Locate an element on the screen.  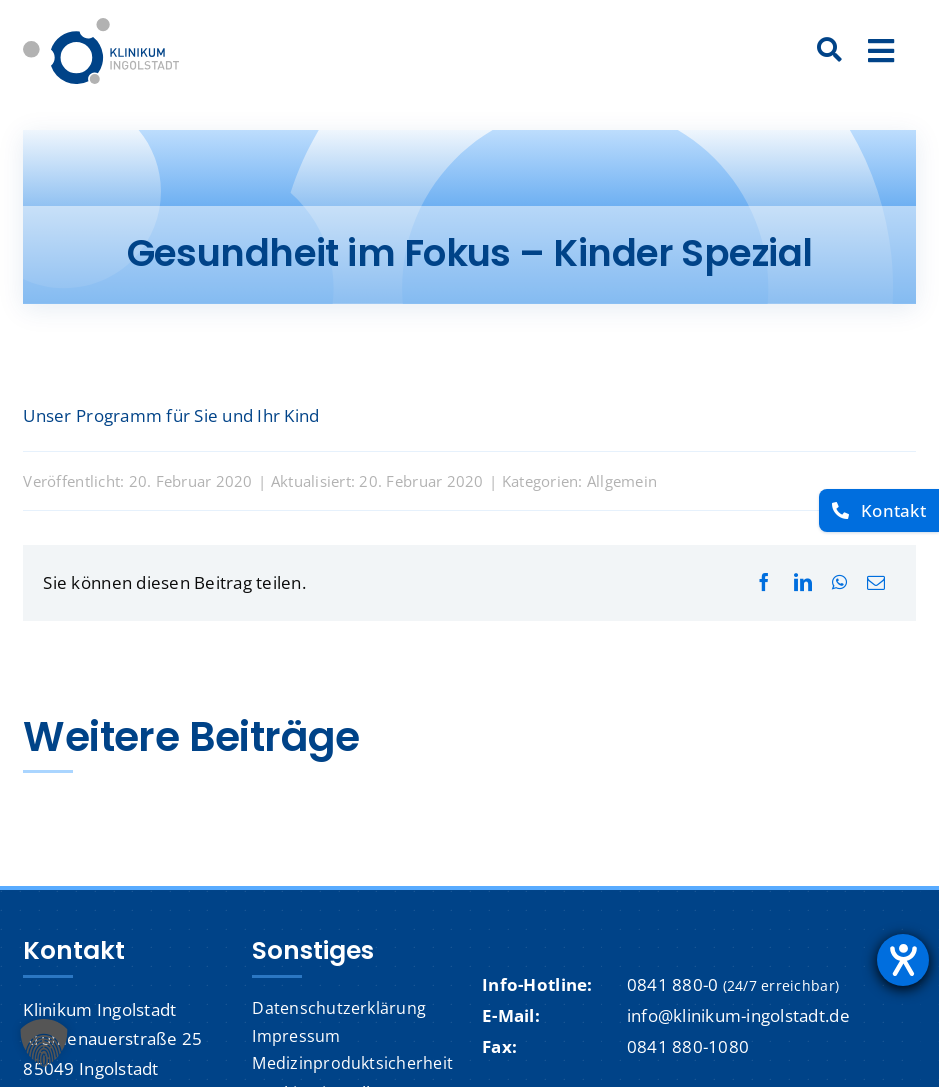
[button] is located at coordinates (44, 1043).